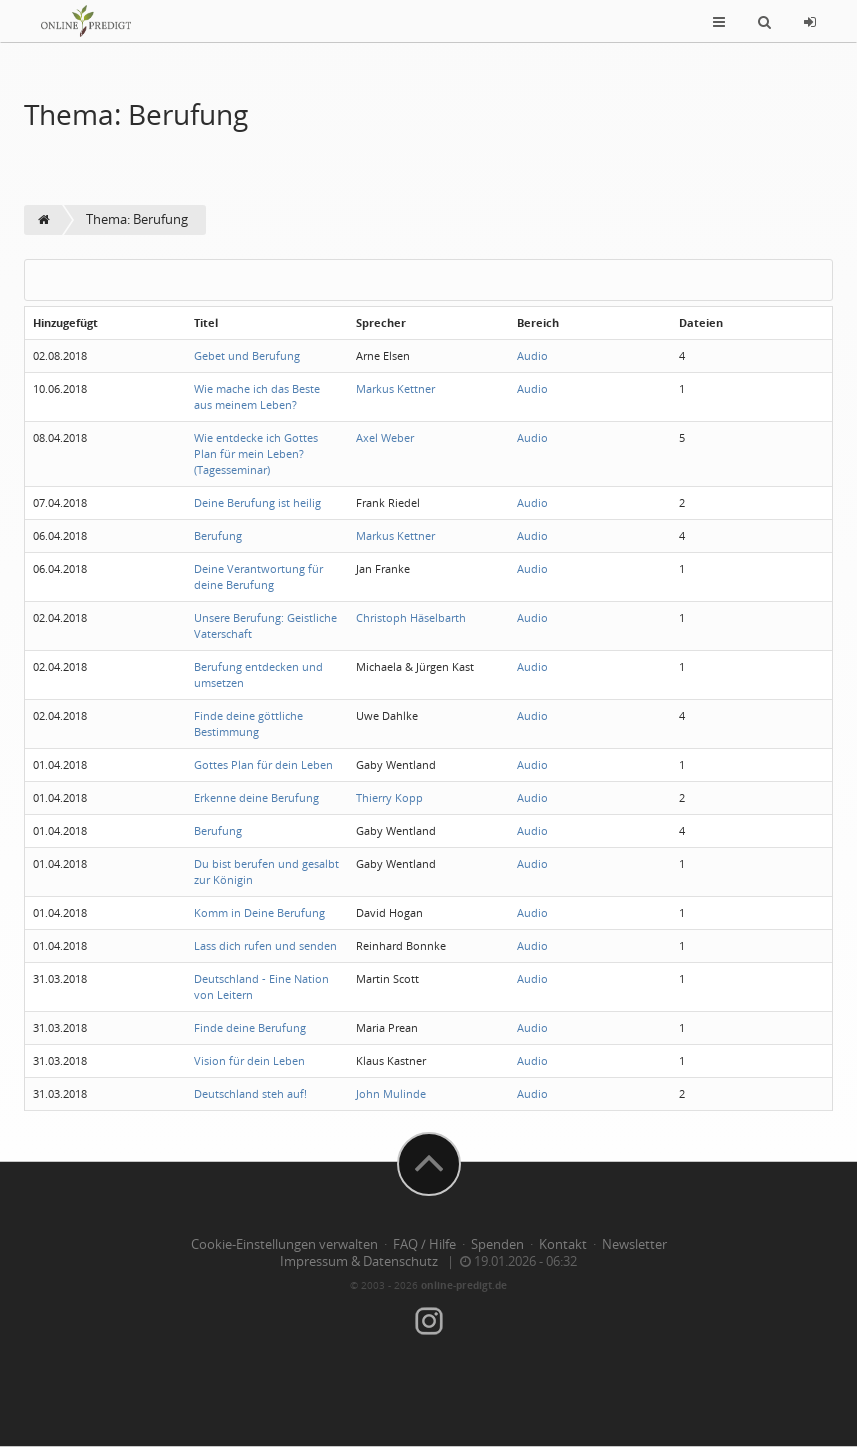 This screenshot has width=857, height=1447. Describe the element at coordinates (250, 1093) in the screenshot. I see `Deutschland steh auf!` at that location.